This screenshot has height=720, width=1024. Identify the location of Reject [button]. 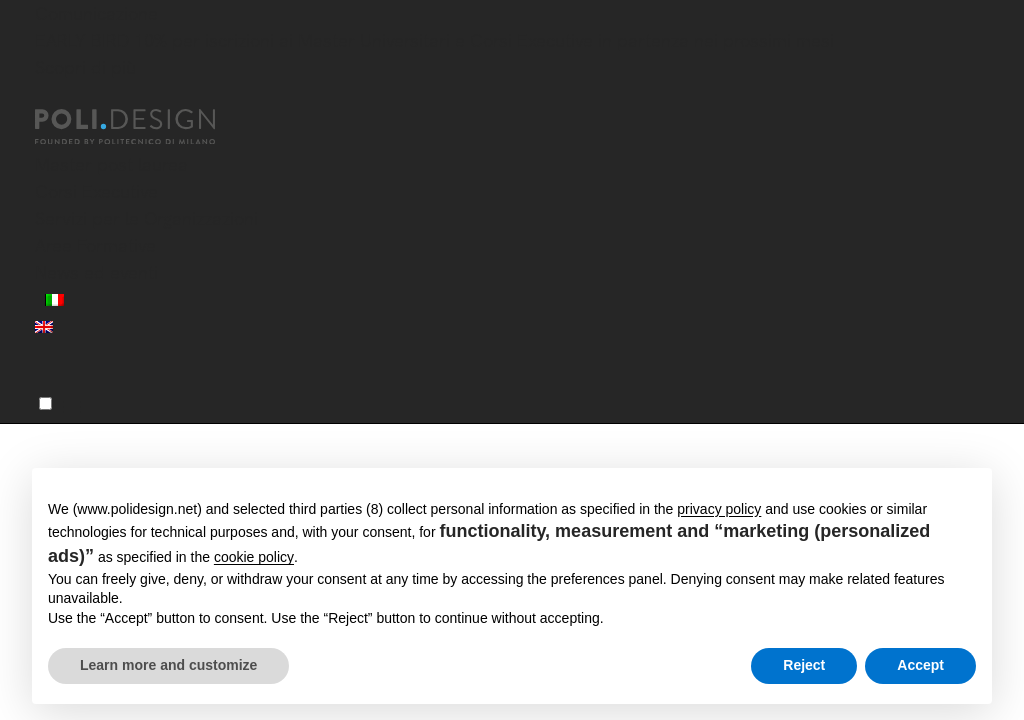
(804, 665).